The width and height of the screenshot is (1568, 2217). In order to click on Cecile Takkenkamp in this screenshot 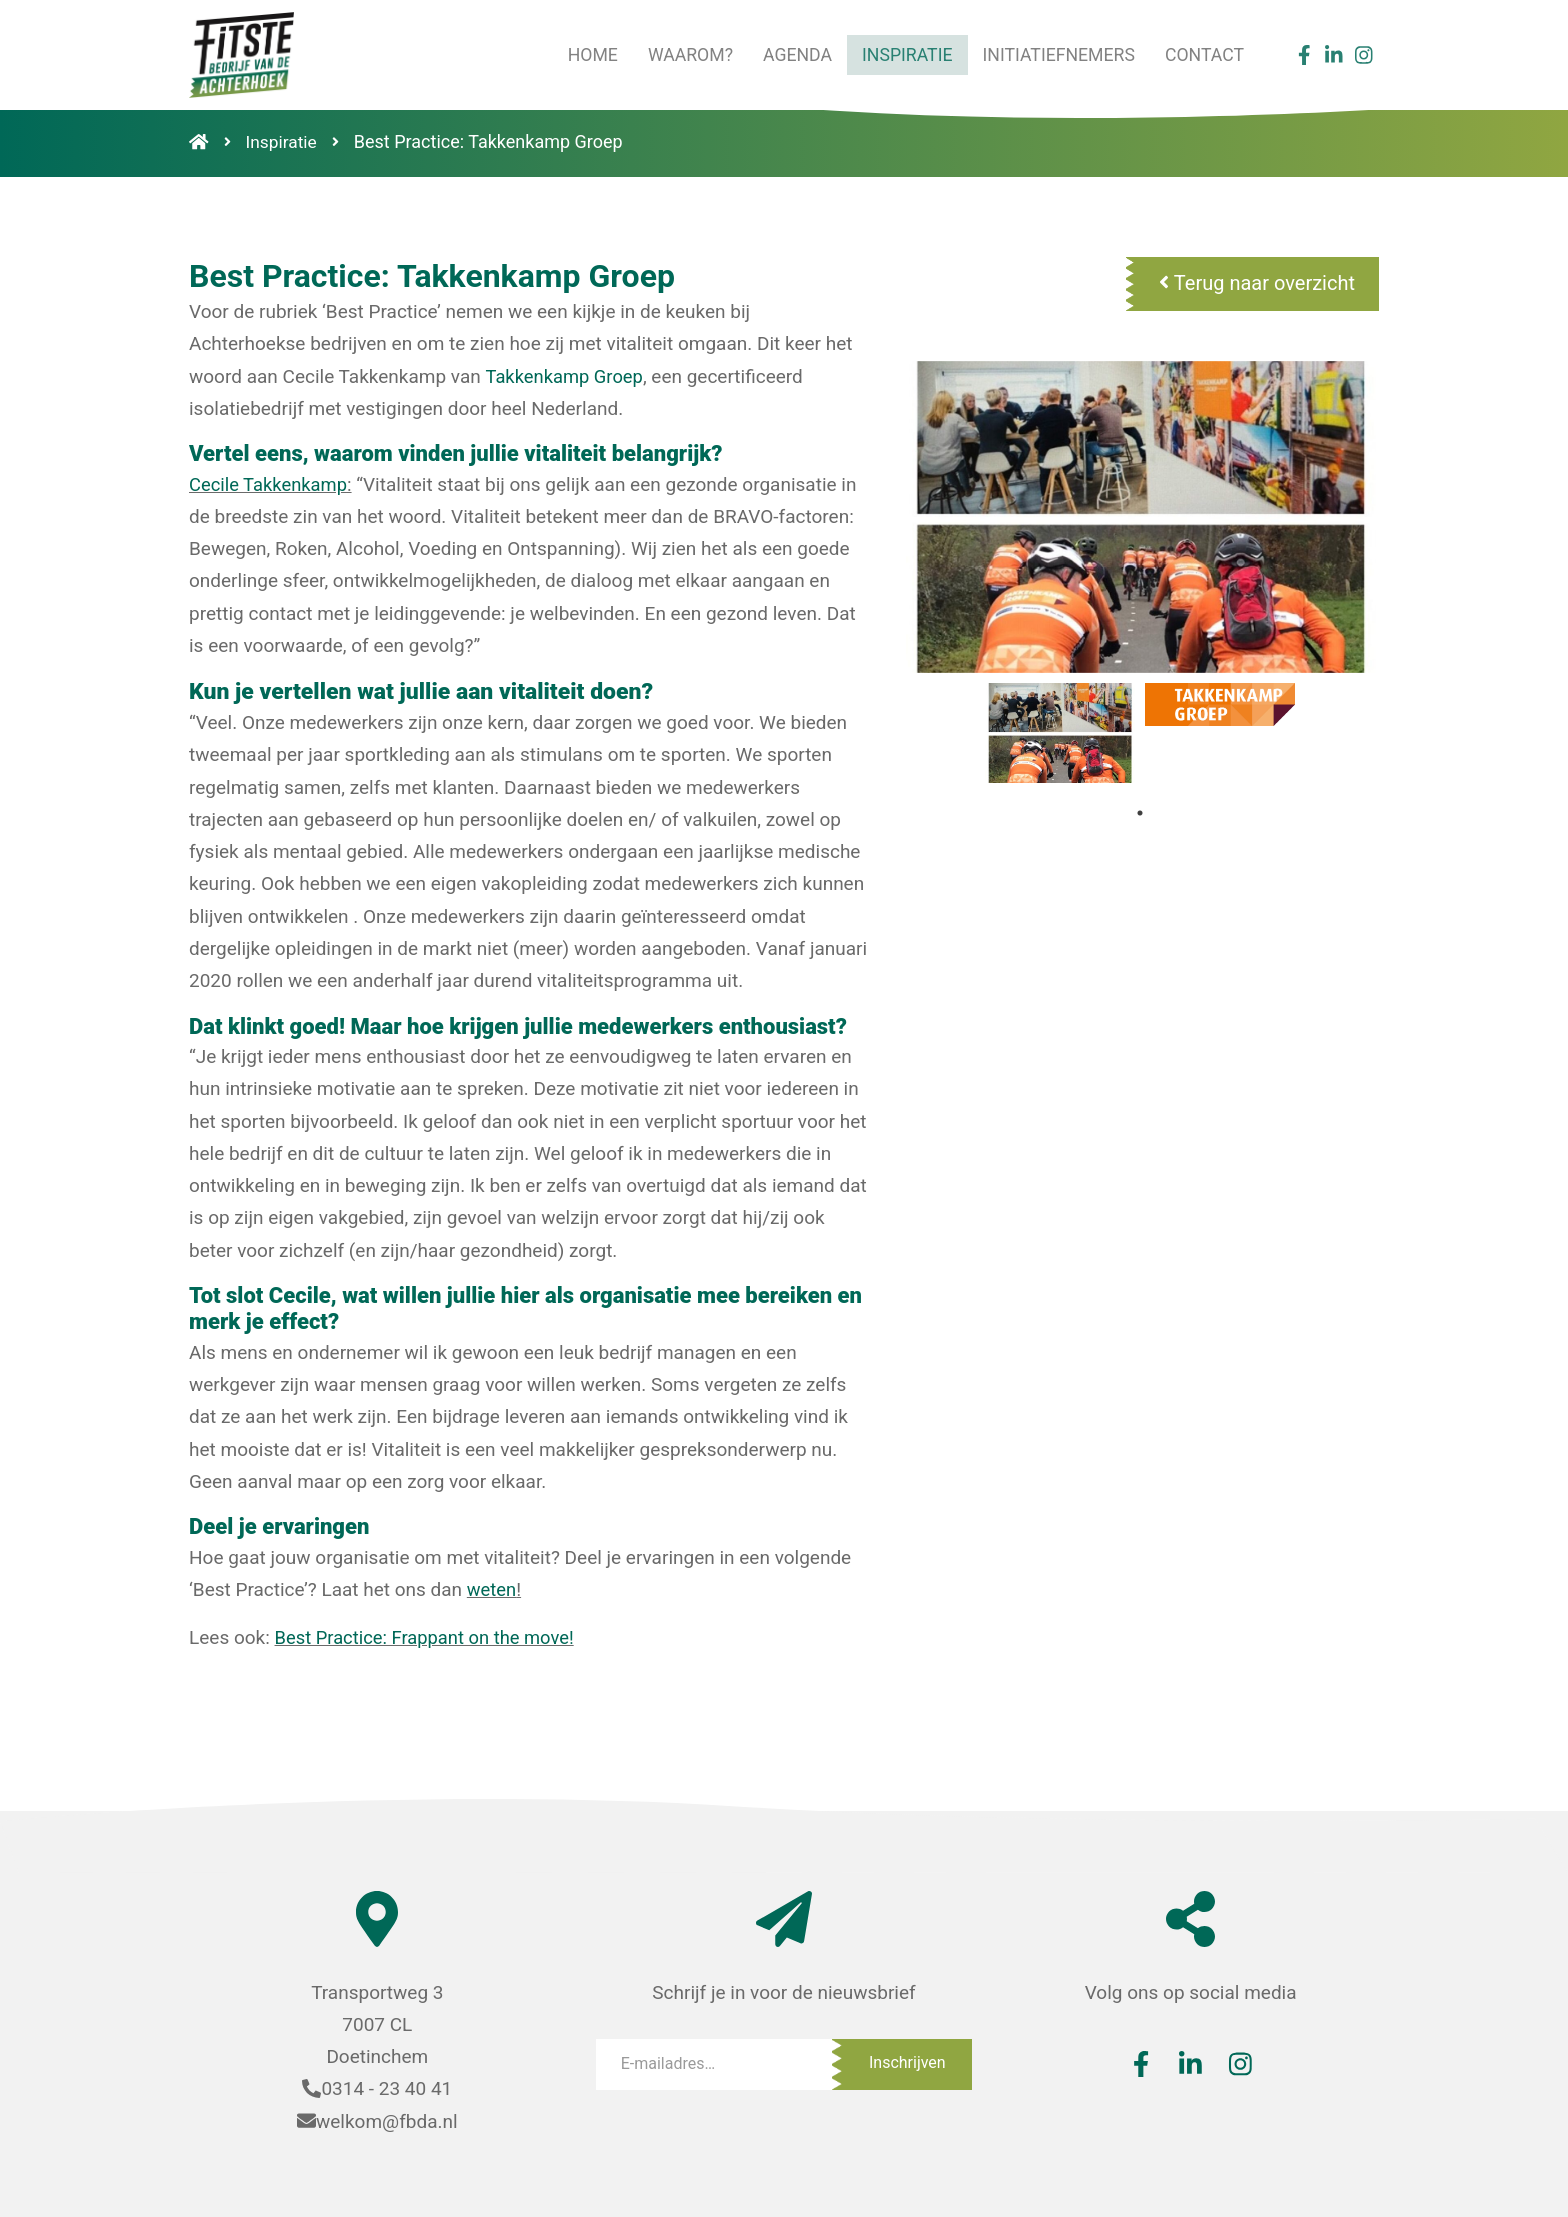, I will do `click(271, 484)`.